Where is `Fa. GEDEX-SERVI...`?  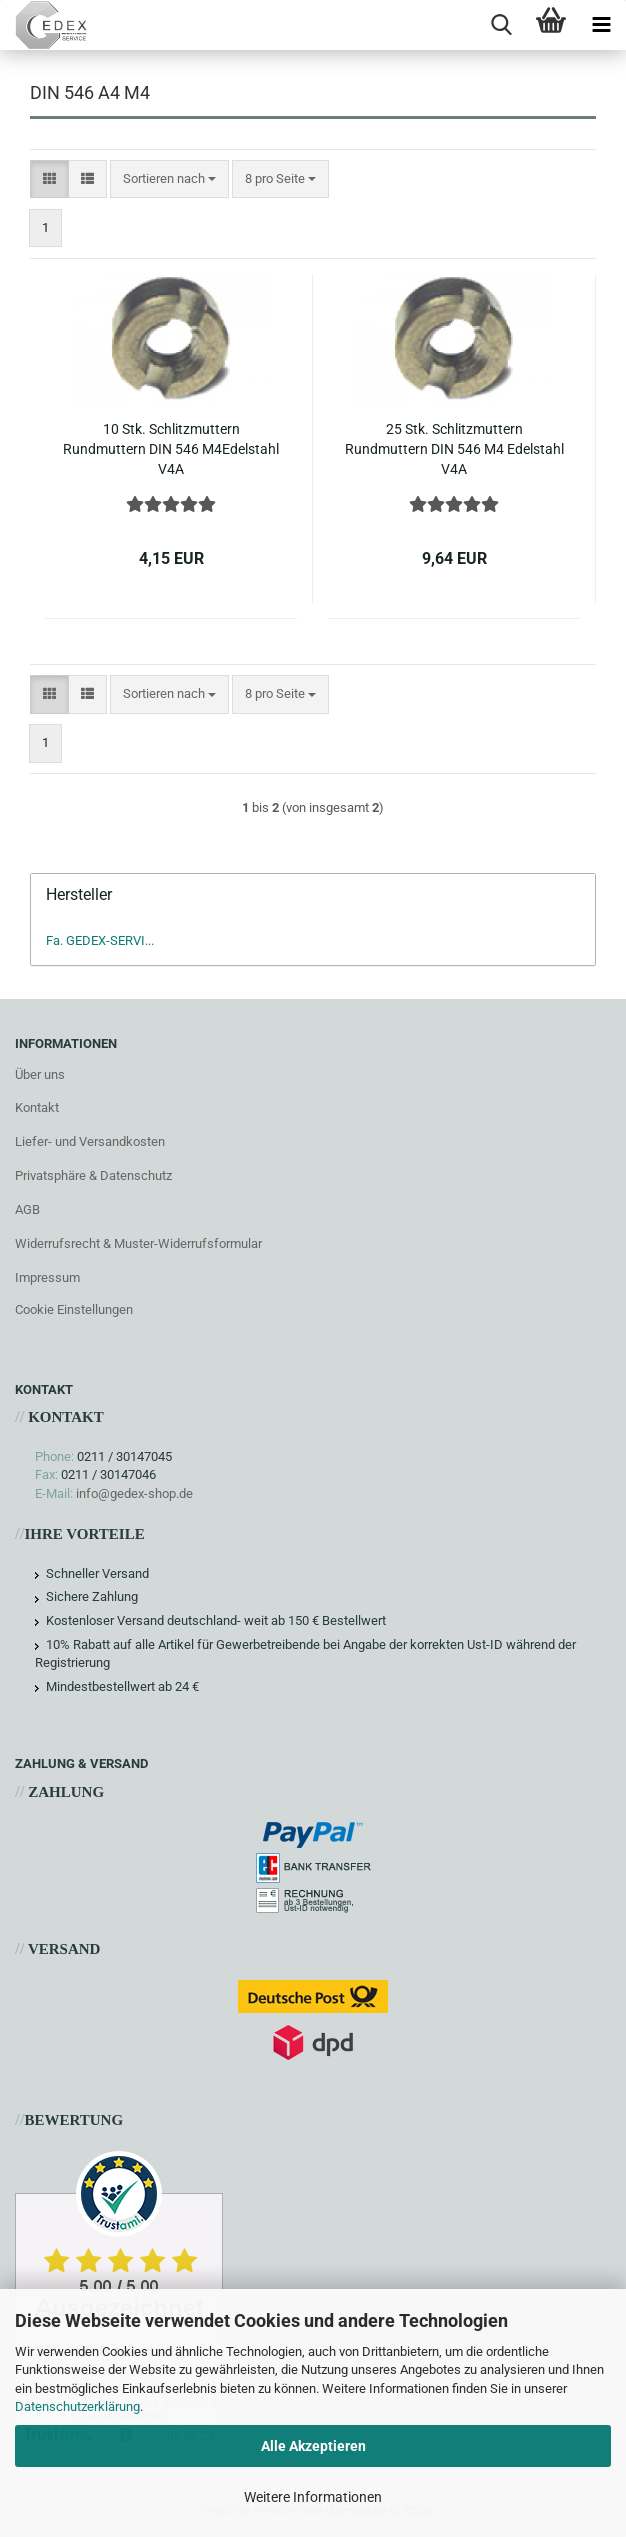
Fa. GEDEX-SERVI... is located at coordinates (100, 940).